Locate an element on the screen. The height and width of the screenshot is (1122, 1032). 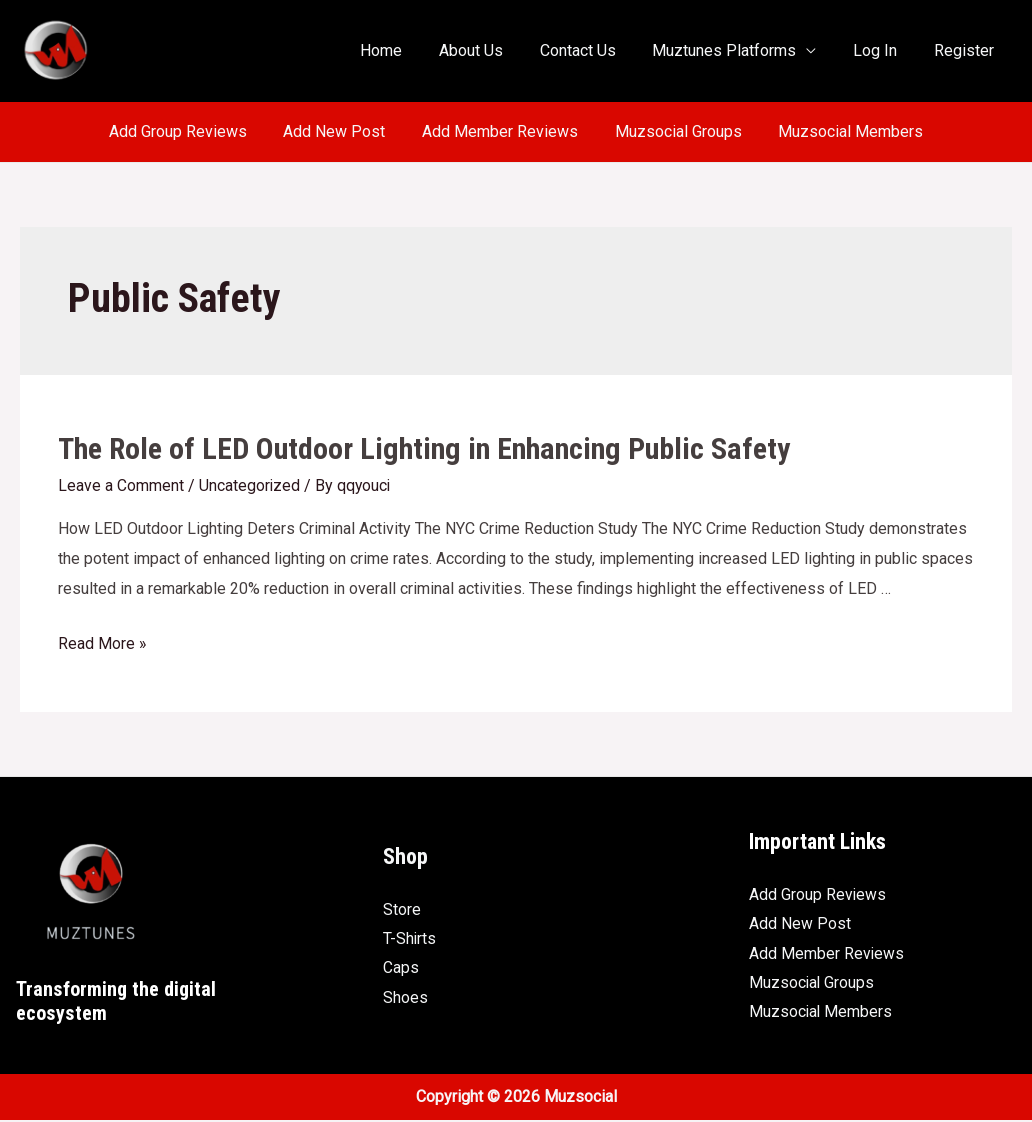
Add New Post is located at coordinates (339, 131).